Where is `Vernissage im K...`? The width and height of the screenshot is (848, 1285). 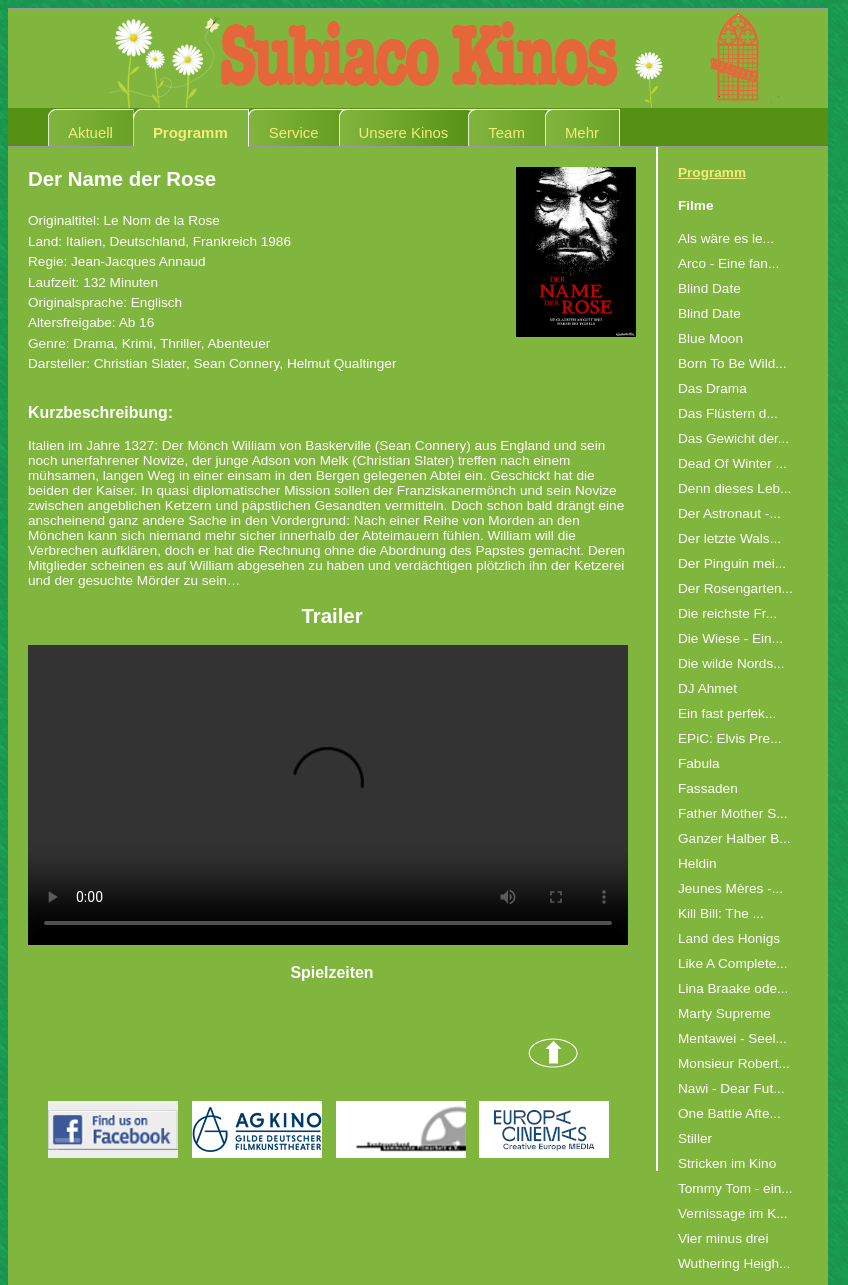 Vernissage im K... is located at coordinates (733, 1213).